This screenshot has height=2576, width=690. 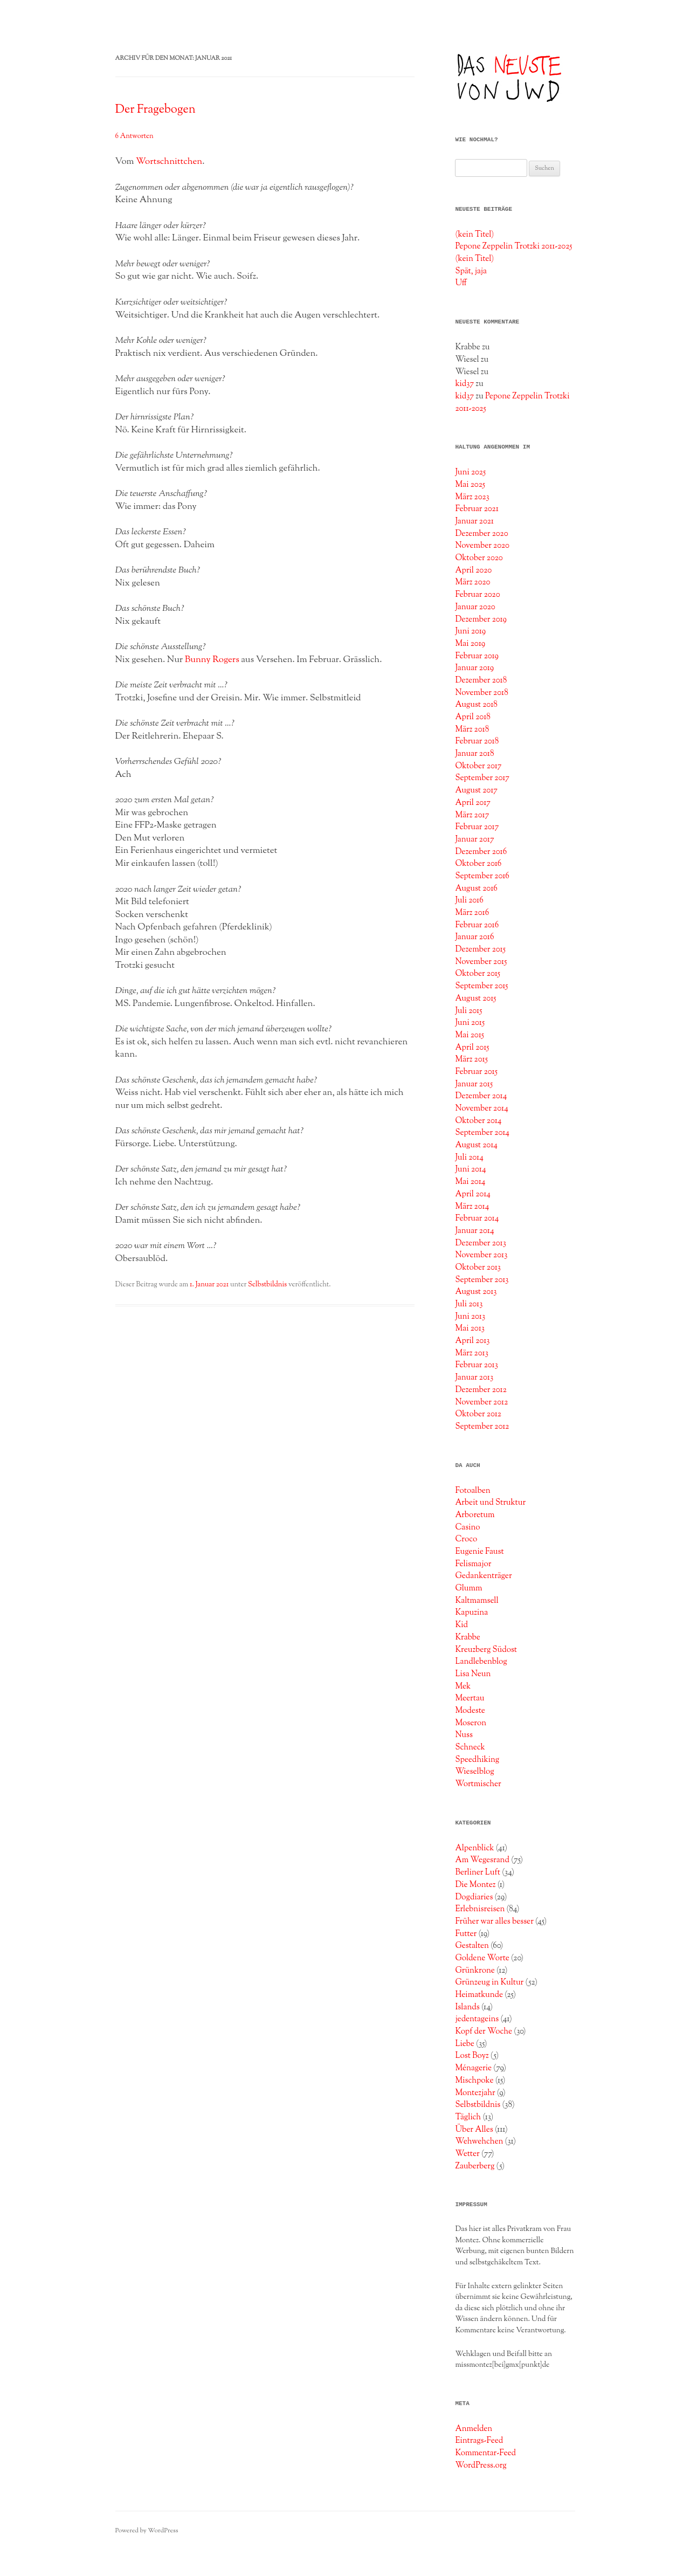 I want to click on November 2012, so click(x=481, y=1402).